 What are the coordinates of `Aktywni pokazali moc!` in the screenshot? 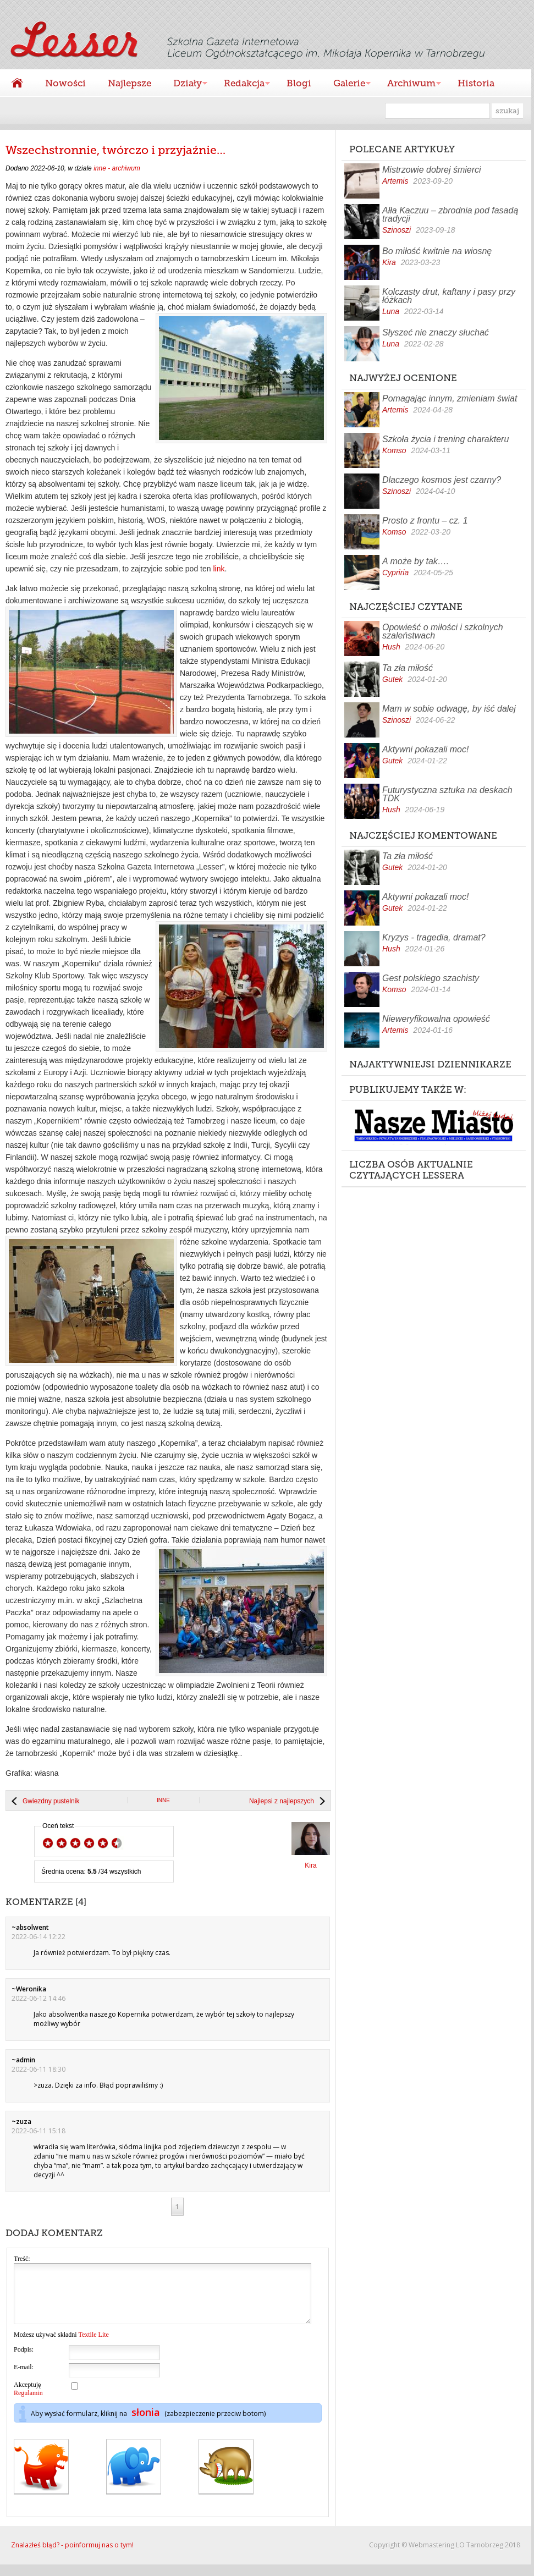 It's located at (425, 749).